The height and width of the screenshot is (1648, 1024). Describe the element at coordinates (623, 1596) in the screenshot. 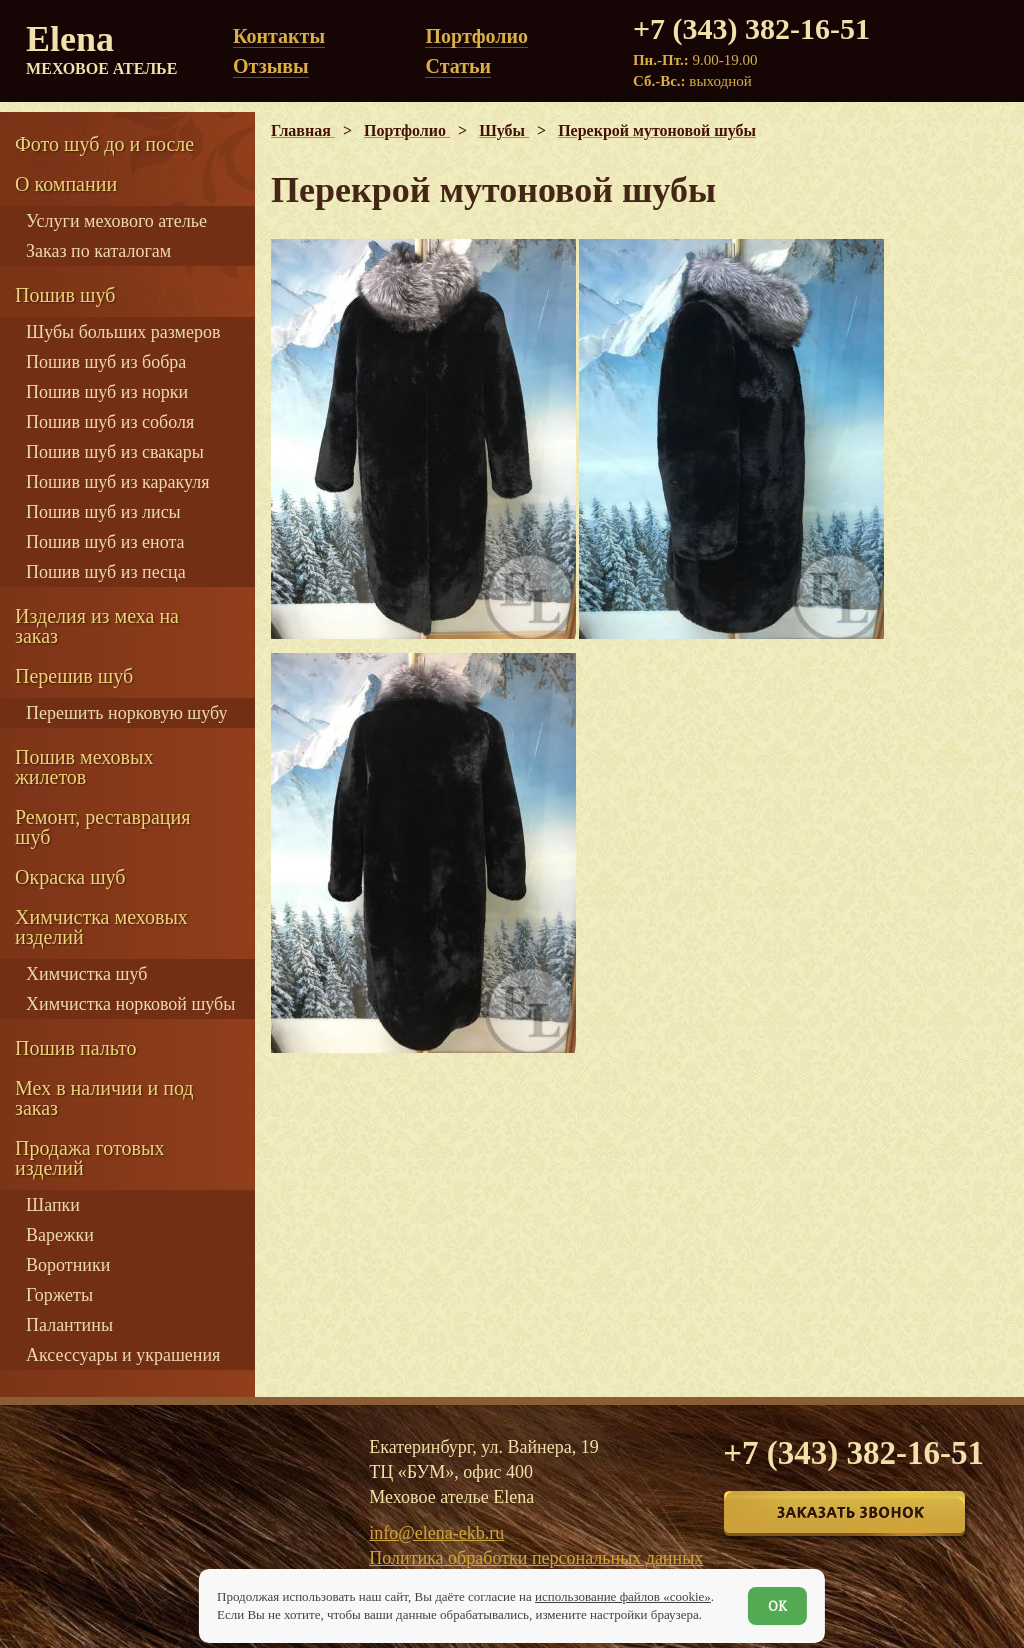

I see `использование файлов «cookie»` at that location.